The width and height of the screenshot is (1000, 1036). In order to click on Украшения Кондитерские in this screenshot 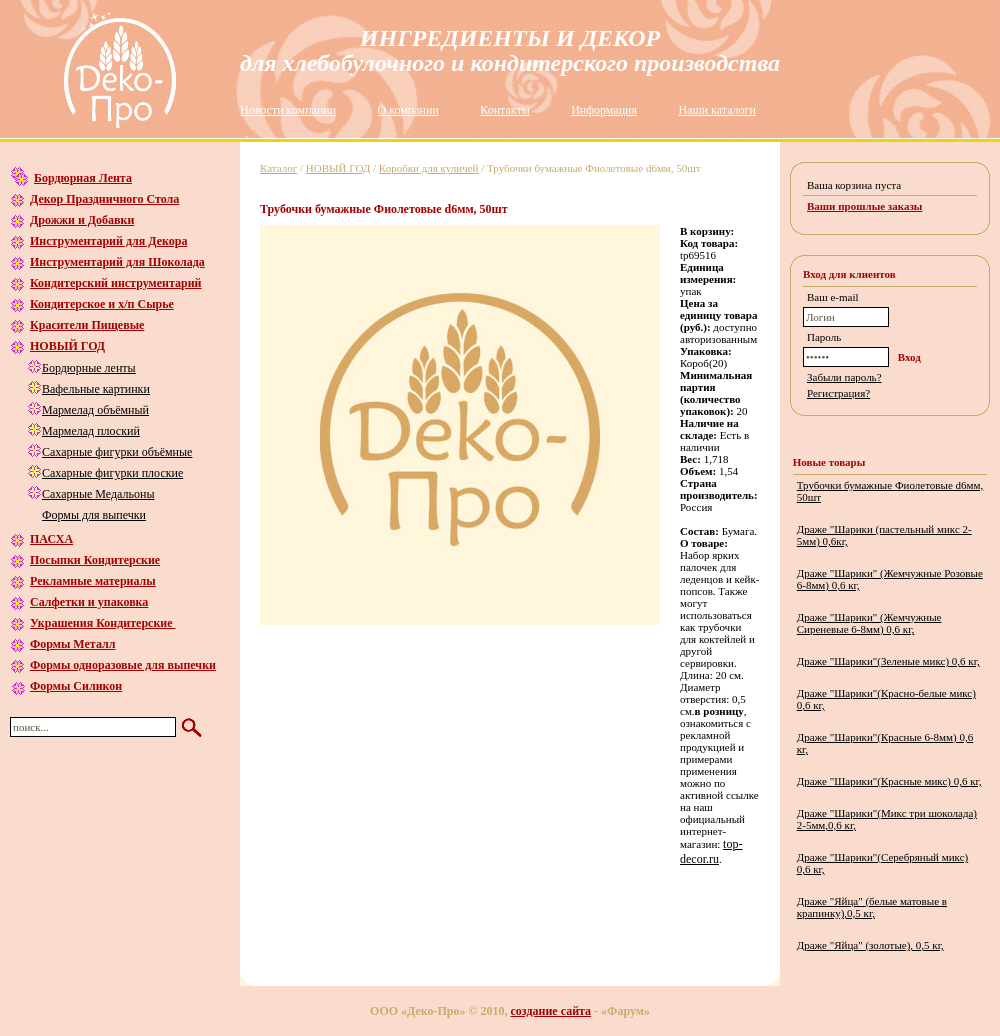, I will do `click(103, 623)`.